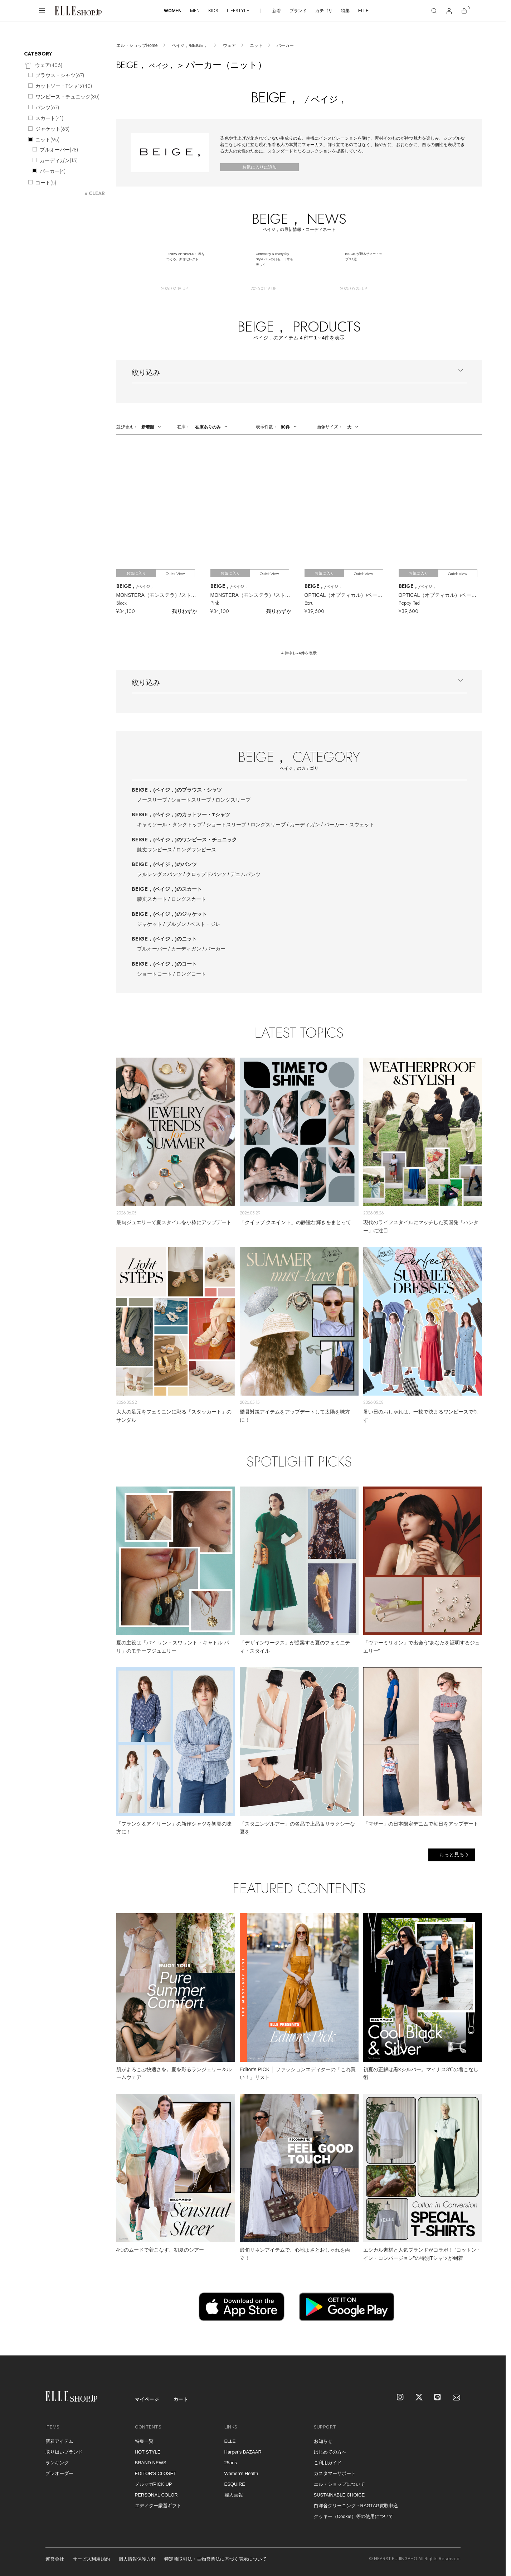 The height and width of the screenshot is (2576, 511). What do you see at coordinates (457, 2398) in the screenshot?
I see `[mailmagazine]` at bounding box center [457, 2398].